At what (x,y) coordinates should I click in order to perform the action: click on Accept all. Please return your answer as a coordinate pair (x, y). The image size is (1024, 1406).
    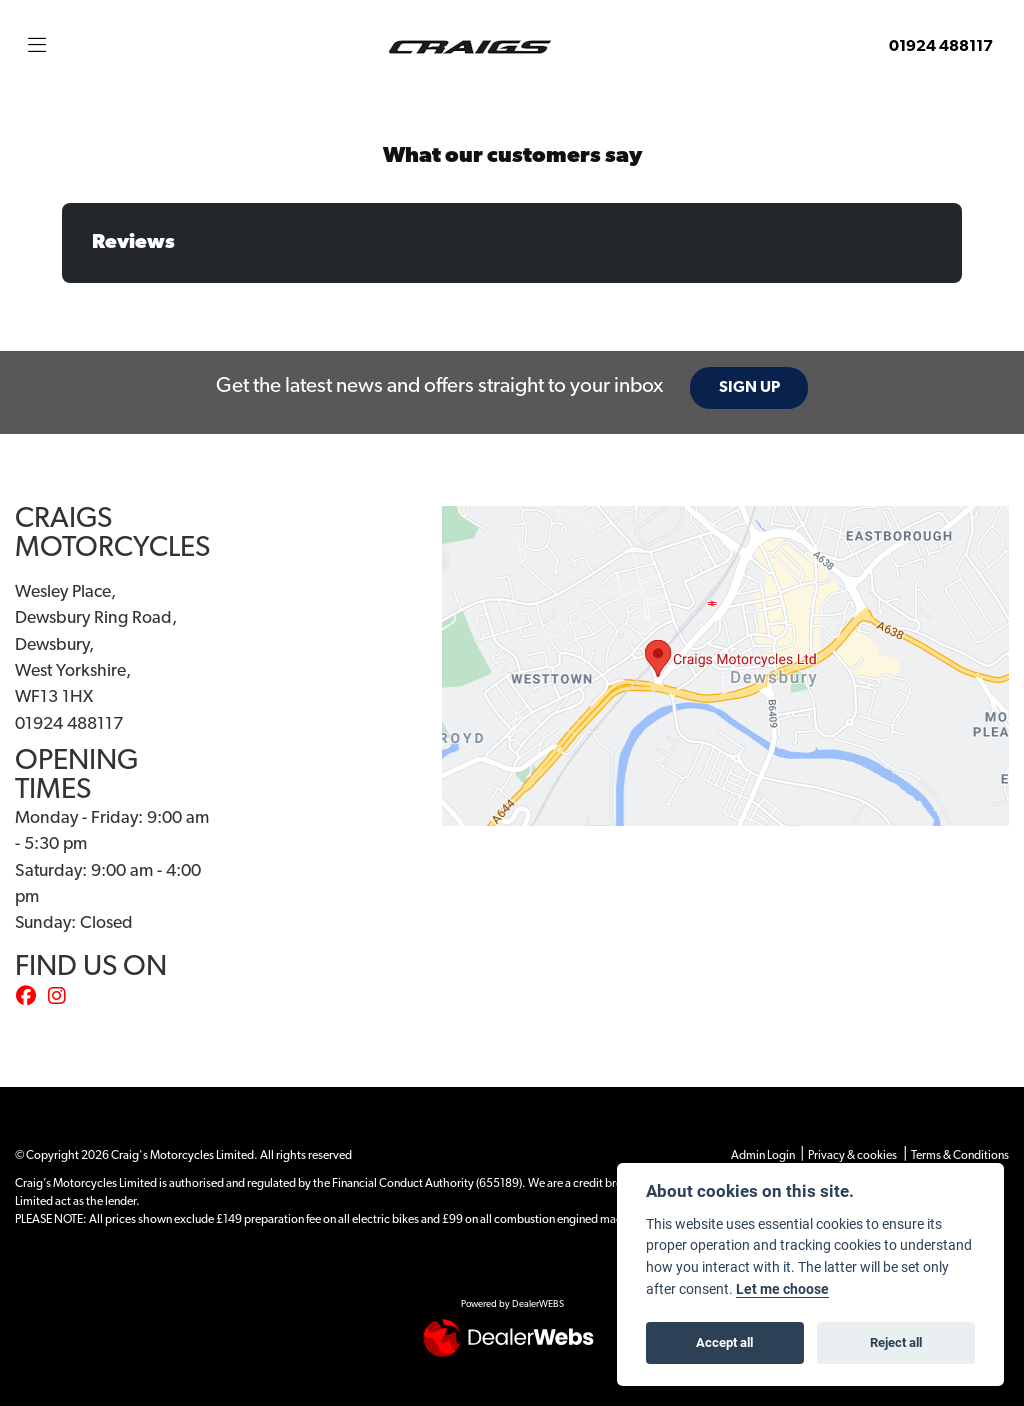
    Looking at the image, I should click on (724, 1342).